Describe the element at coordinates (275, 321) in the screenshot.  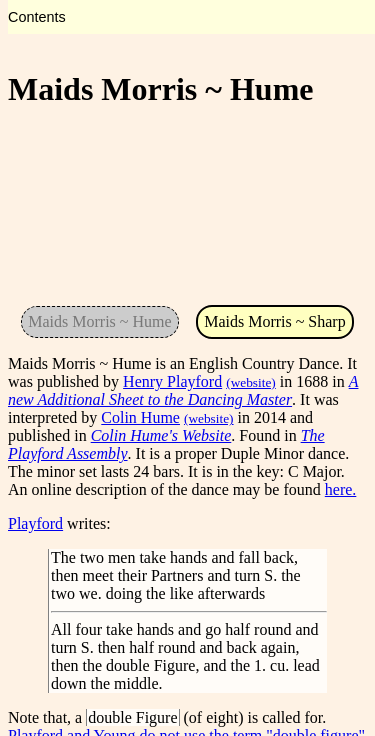
I see `Maids Morris ~ Sharp` at that location.